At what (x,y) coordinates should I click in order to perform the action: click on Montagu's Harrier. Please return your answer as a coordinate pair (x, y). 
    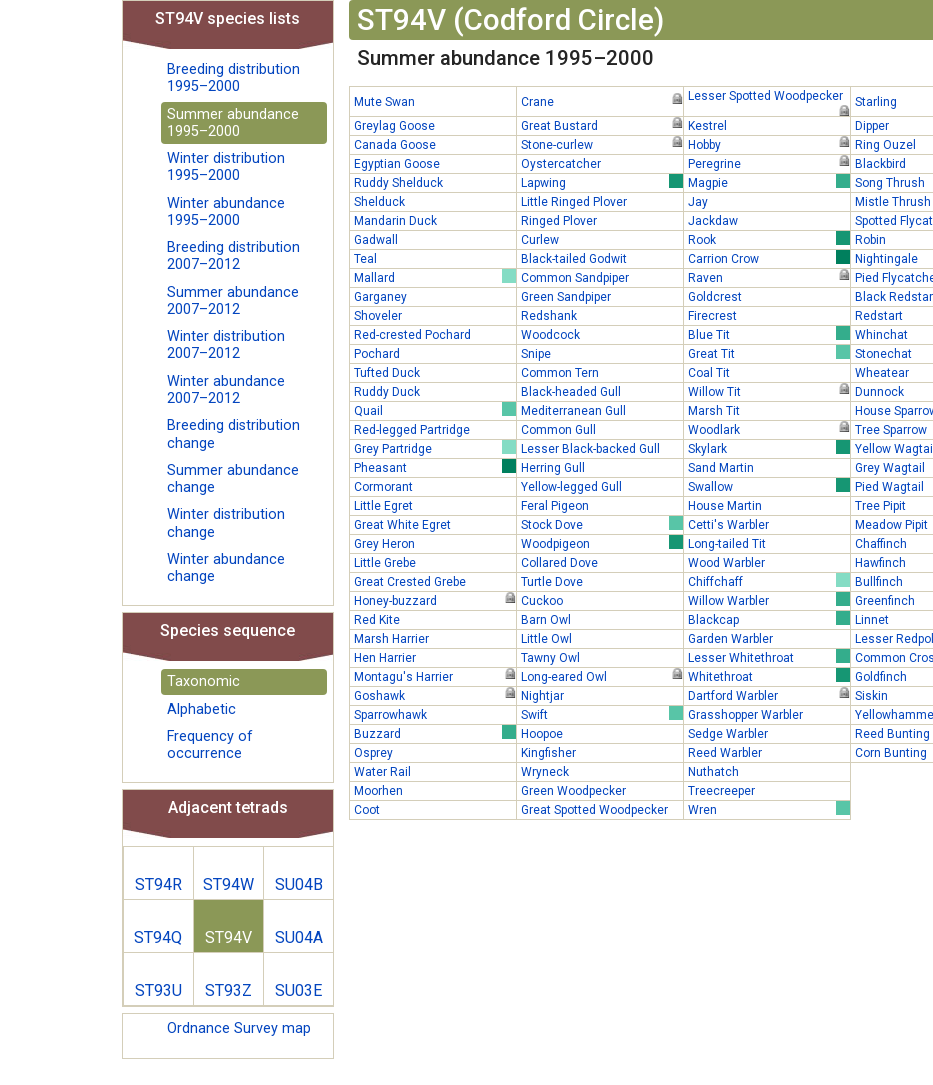
    Looking at the image, I should click on (435, 676).